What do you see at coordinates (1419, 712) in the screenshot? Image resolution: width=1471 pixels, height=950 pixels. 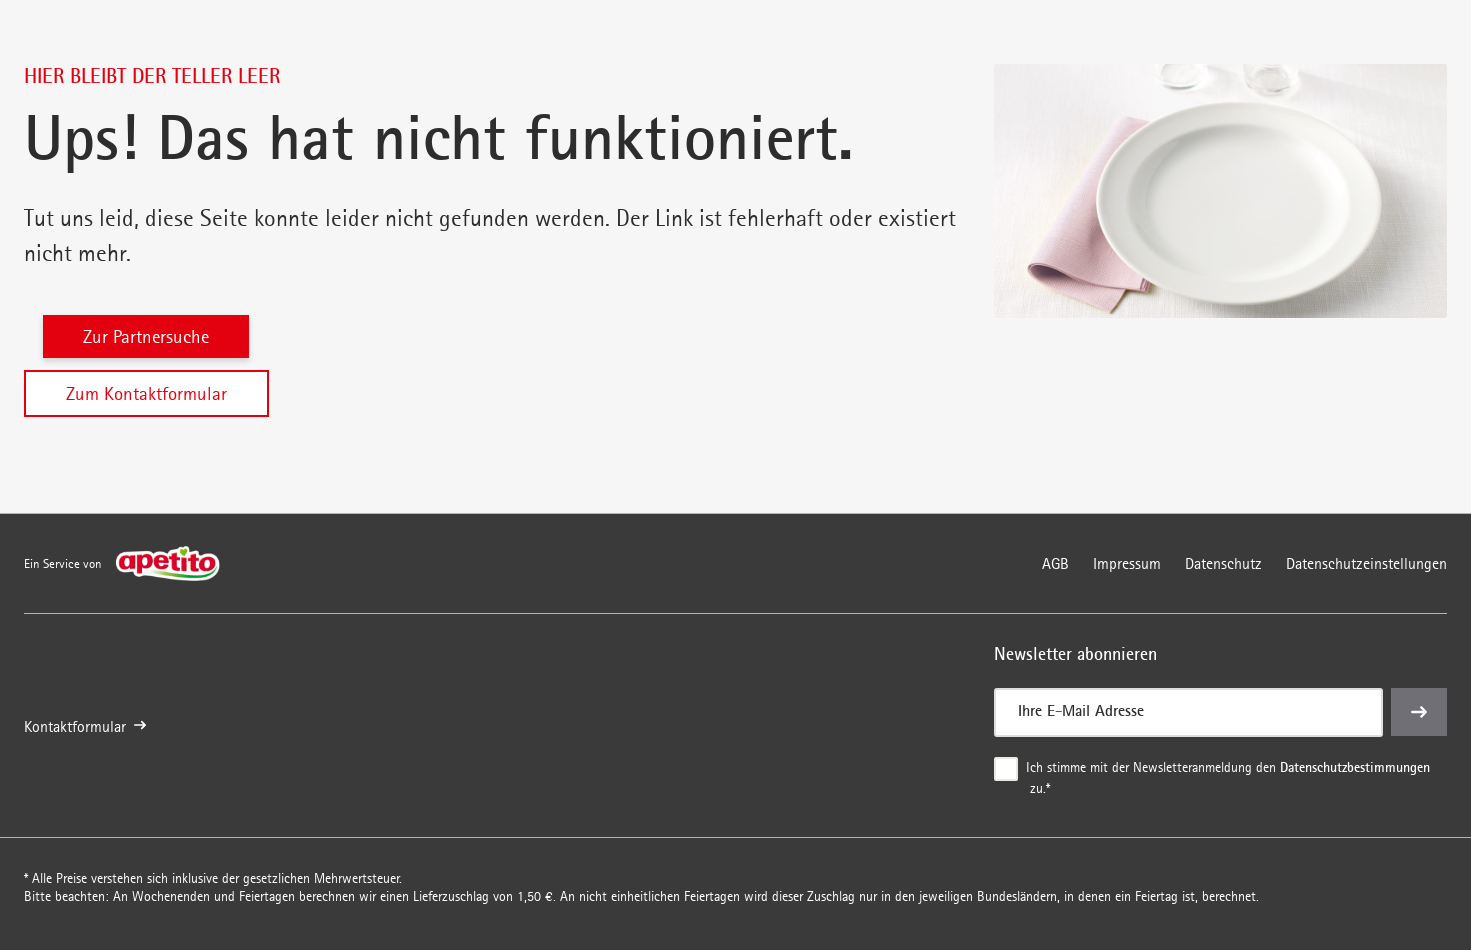 I see `[einreichen]` at bounding box center [1419, 712].